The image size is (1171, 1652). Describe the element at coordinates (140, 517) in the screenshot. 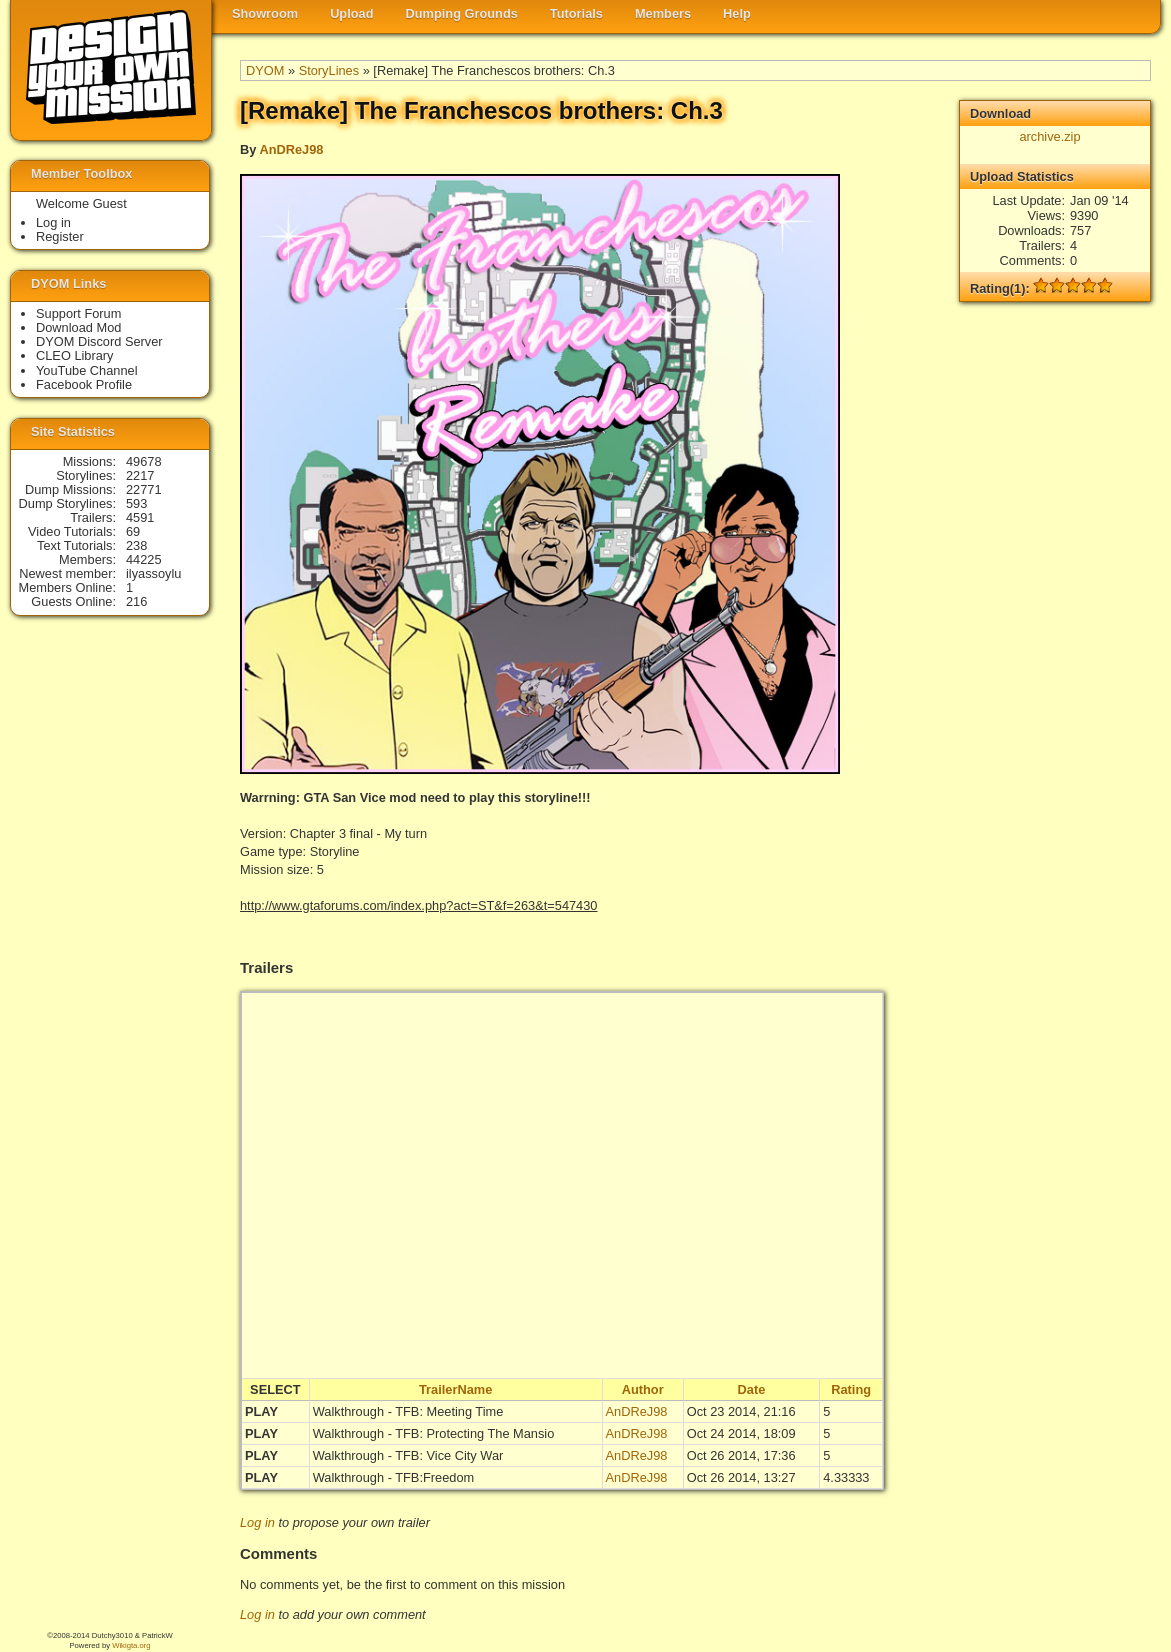

I see `4591` at that location.